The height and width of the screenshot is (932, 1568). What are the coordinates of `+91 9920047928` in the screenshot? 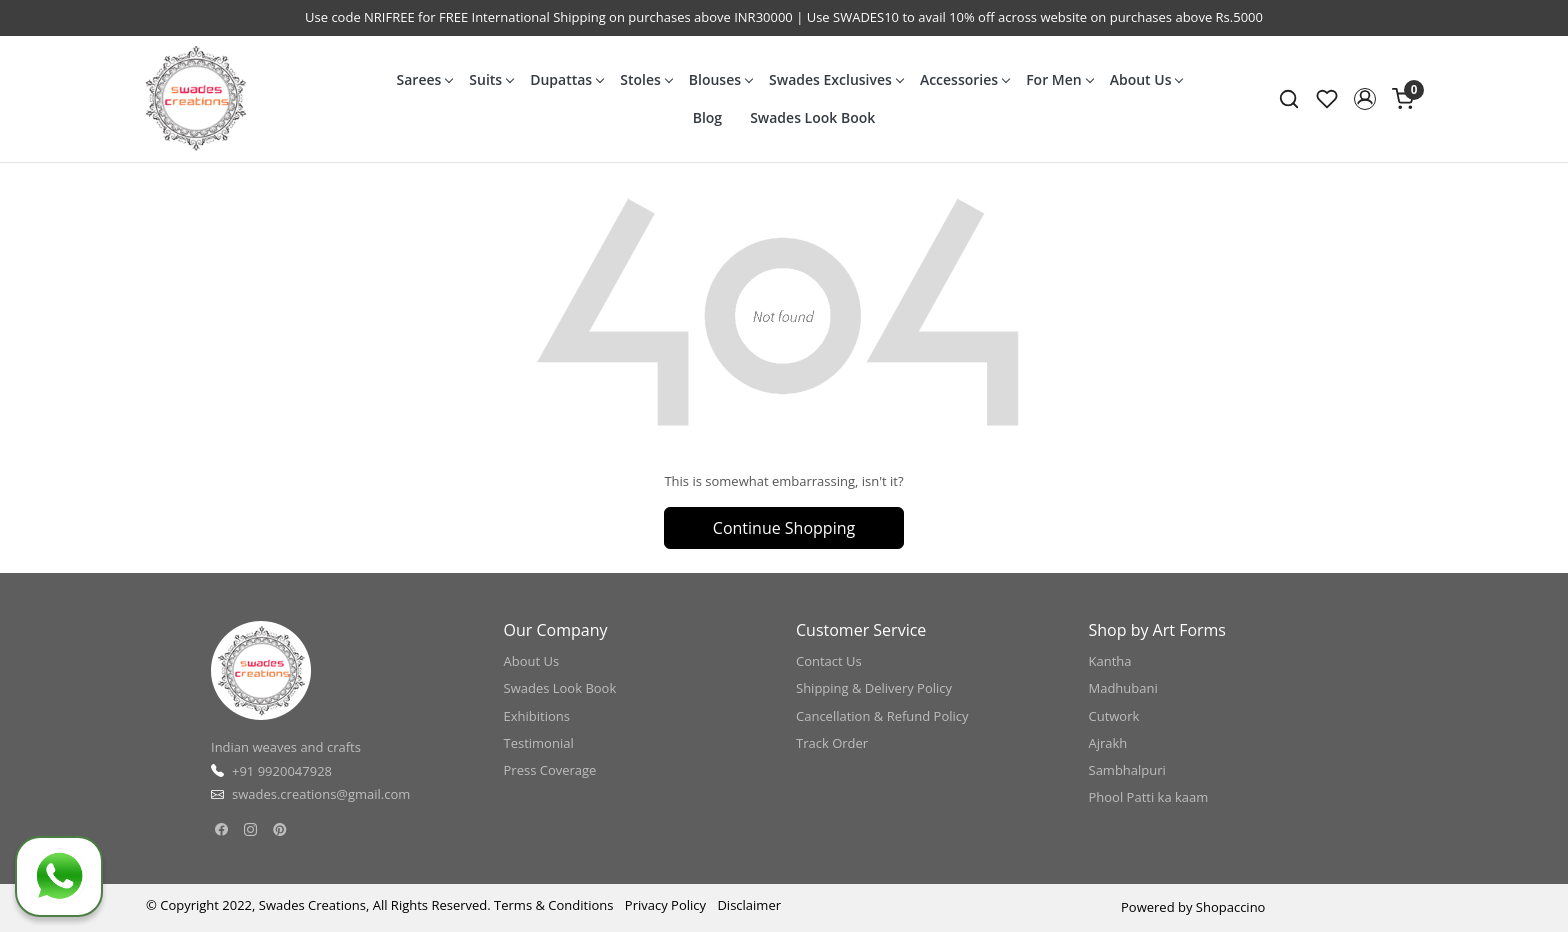 It's located at (282, 771).